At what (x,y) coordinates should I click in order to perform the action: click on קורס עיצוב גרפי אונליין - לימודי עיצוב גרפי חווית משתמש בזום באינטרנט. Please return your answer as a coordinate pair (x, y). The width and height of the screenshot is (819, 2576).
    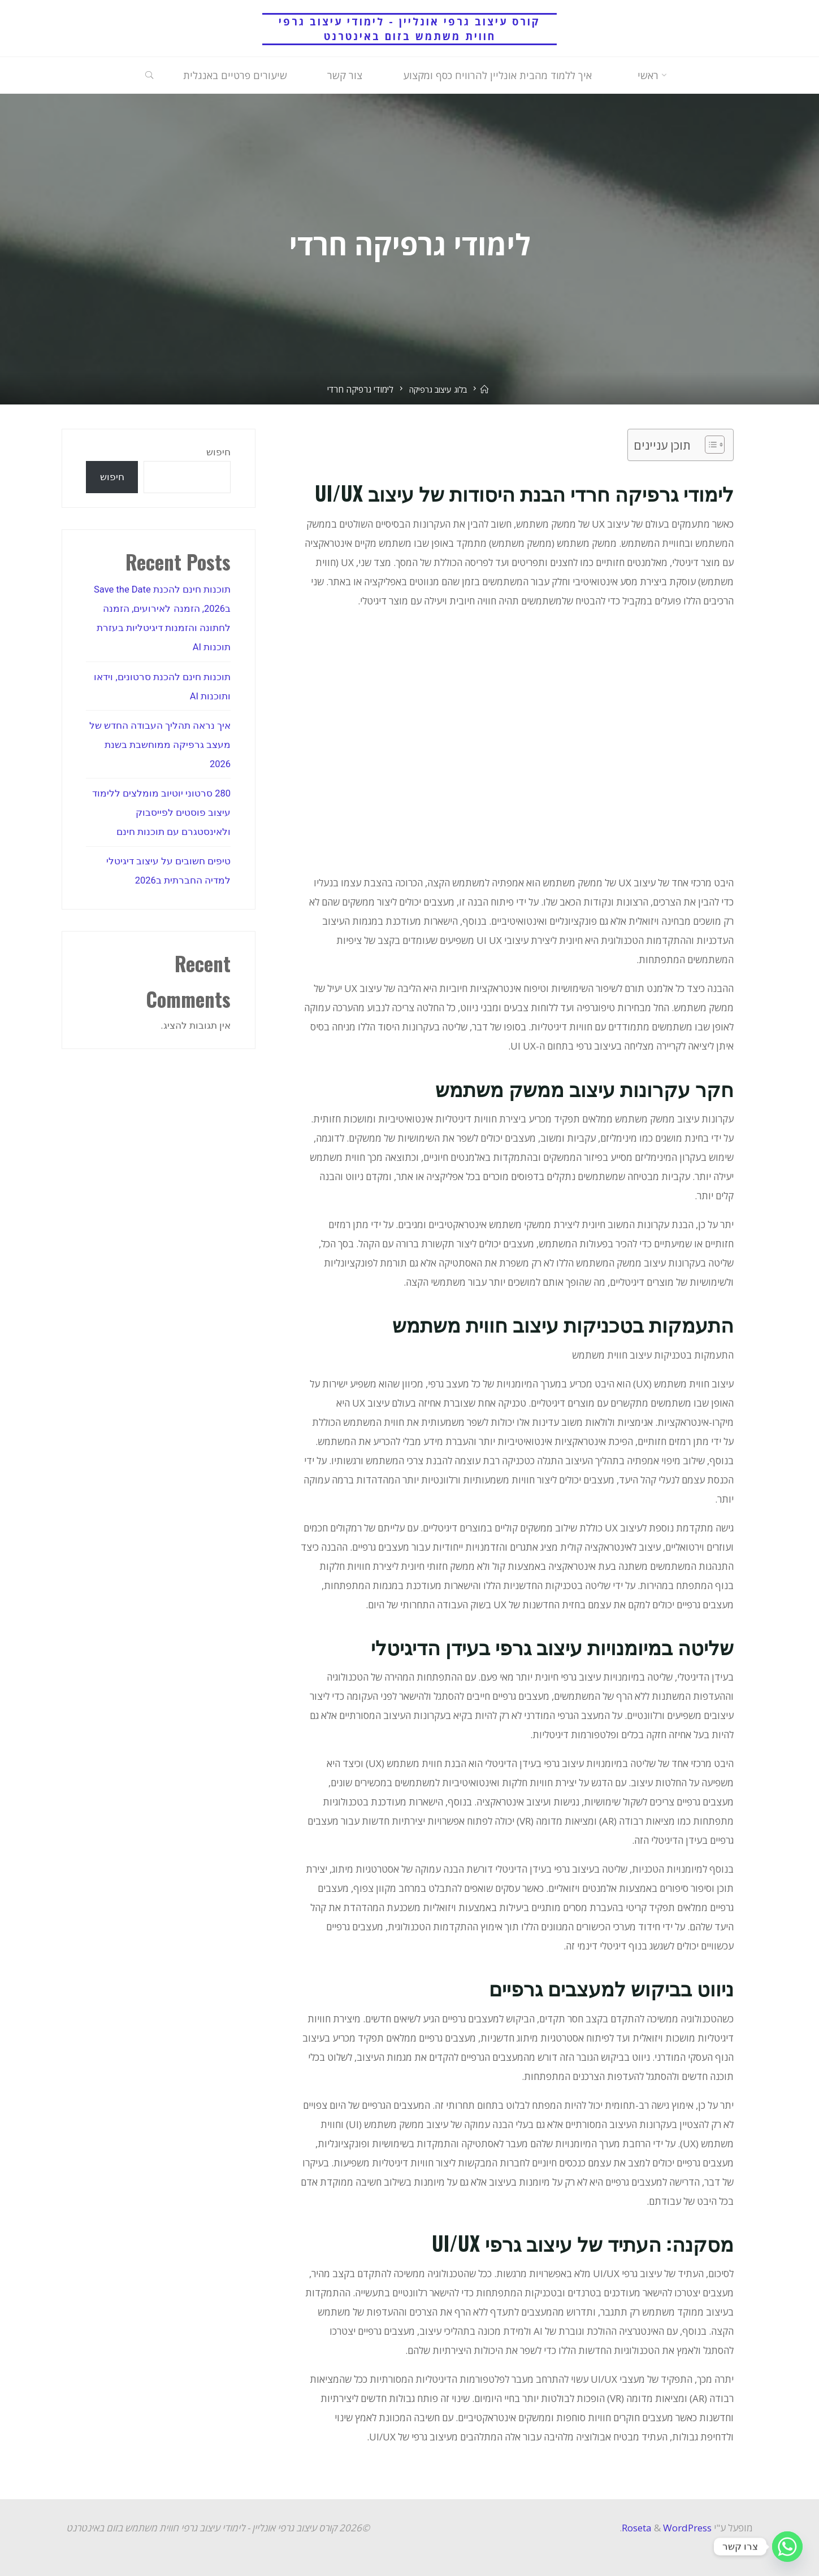
    Looking at the image, I should click on (410, 28).